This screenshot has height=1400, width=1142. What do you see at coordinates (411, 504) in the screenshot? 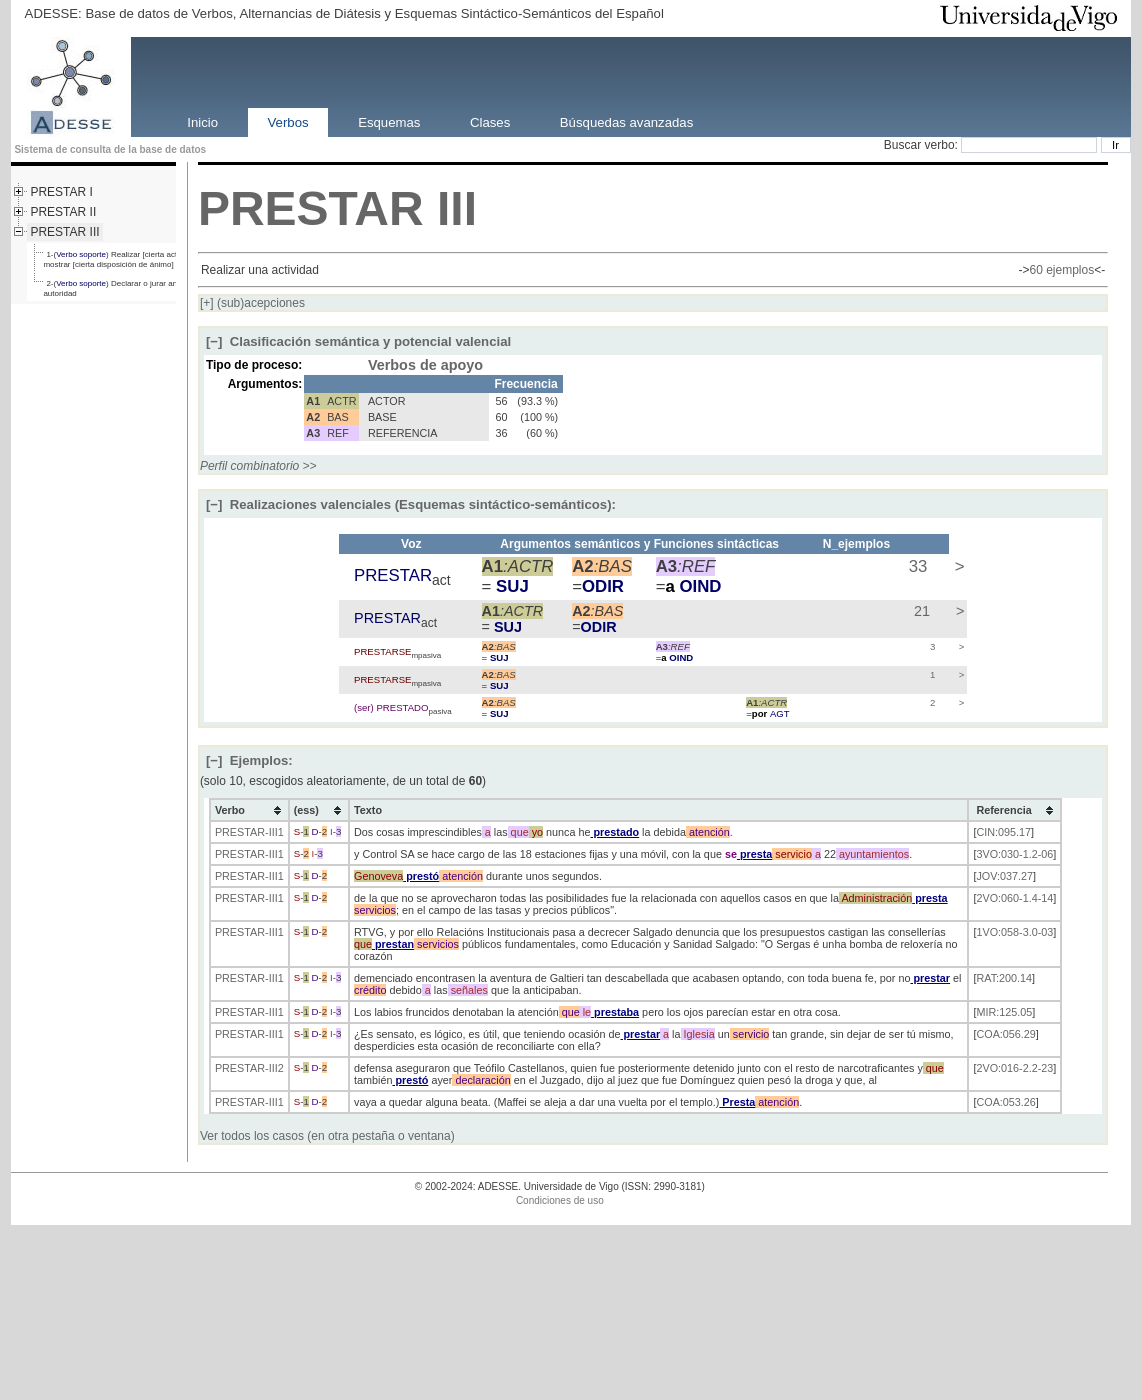
I see `Realizaciones valenciales (Esquemas sintáctico-semánticos):` at bounding box center [411, 504].